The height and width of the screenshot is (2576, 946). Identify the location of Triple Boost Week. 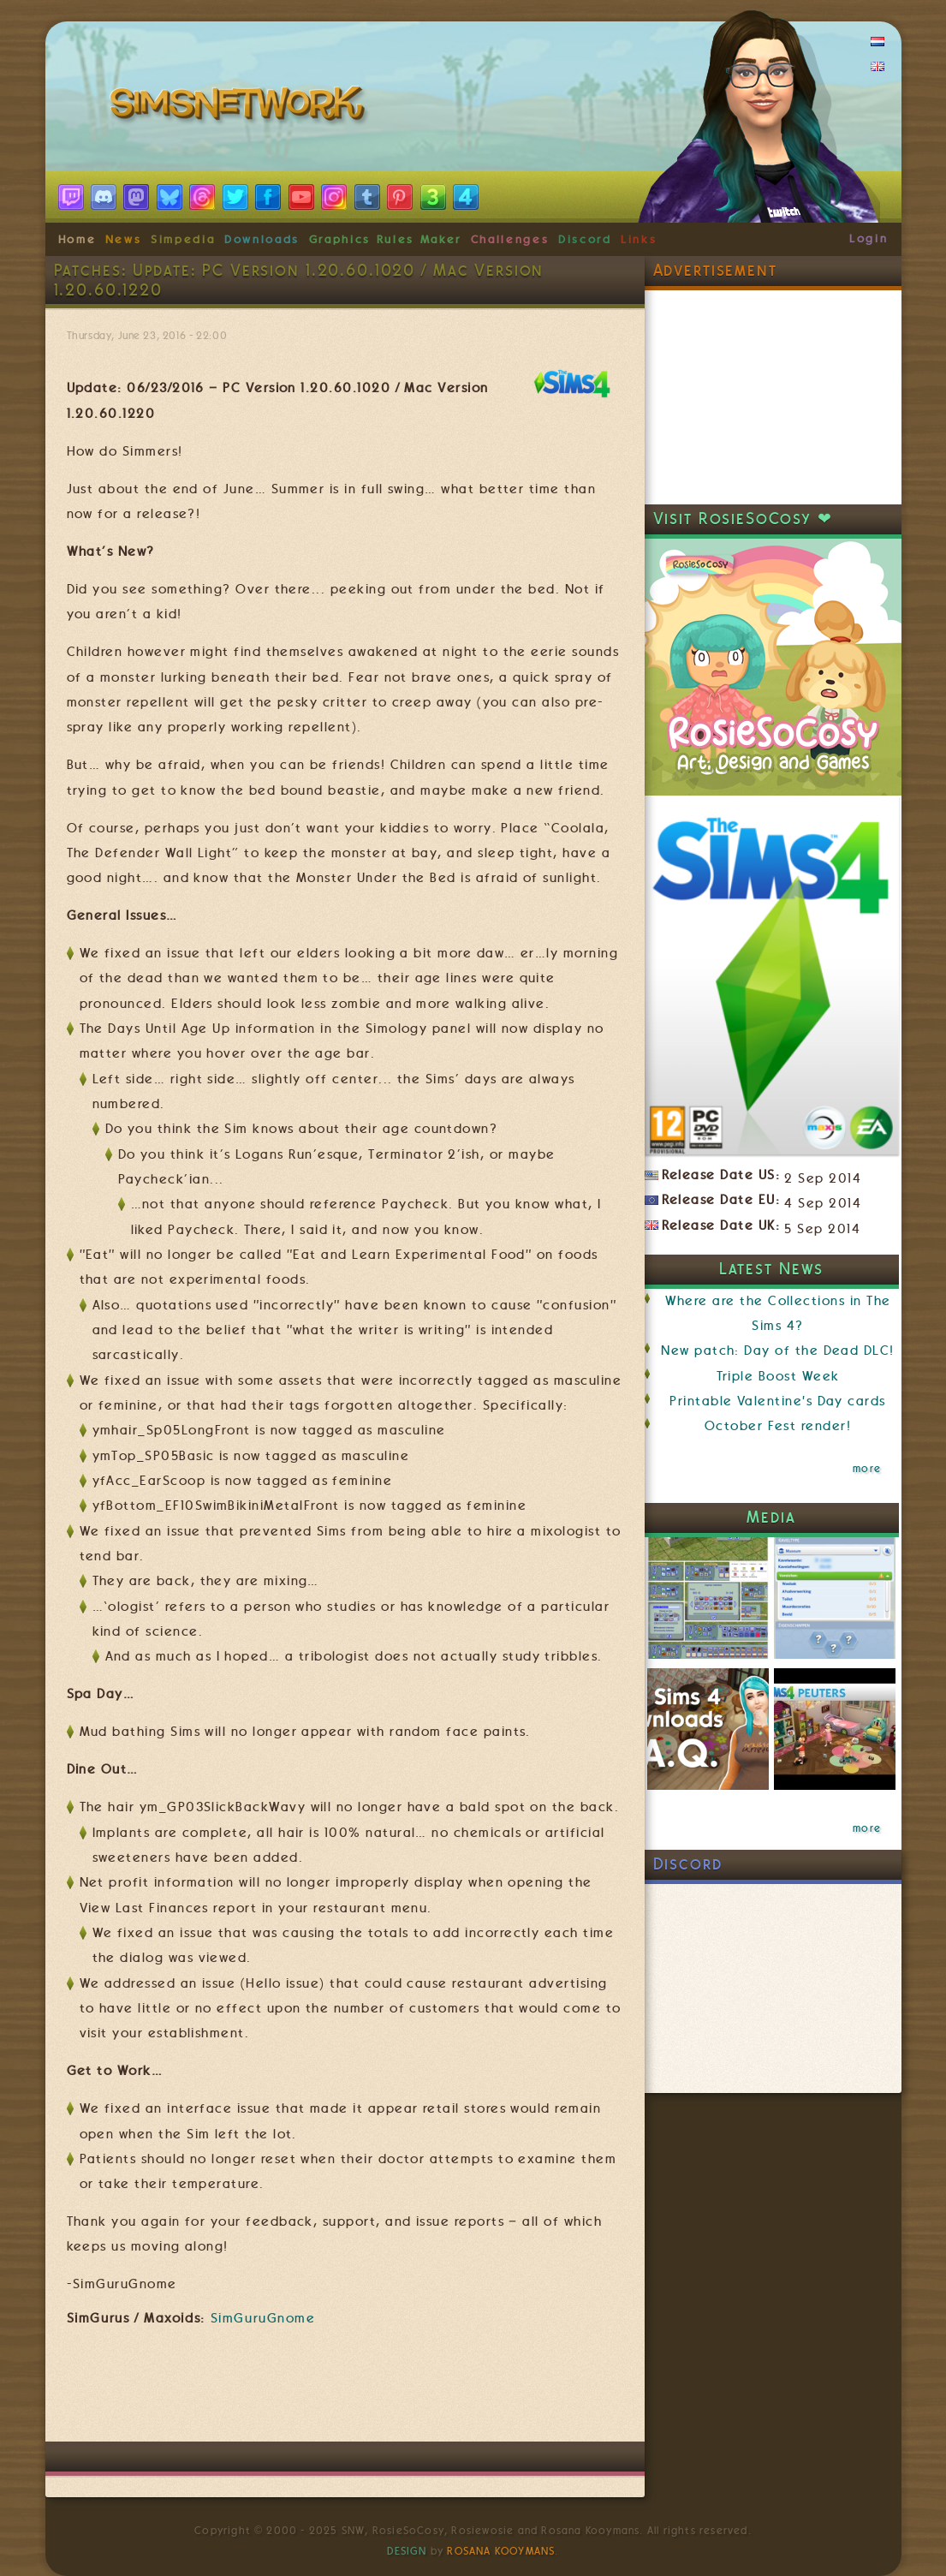
(778, 1376).